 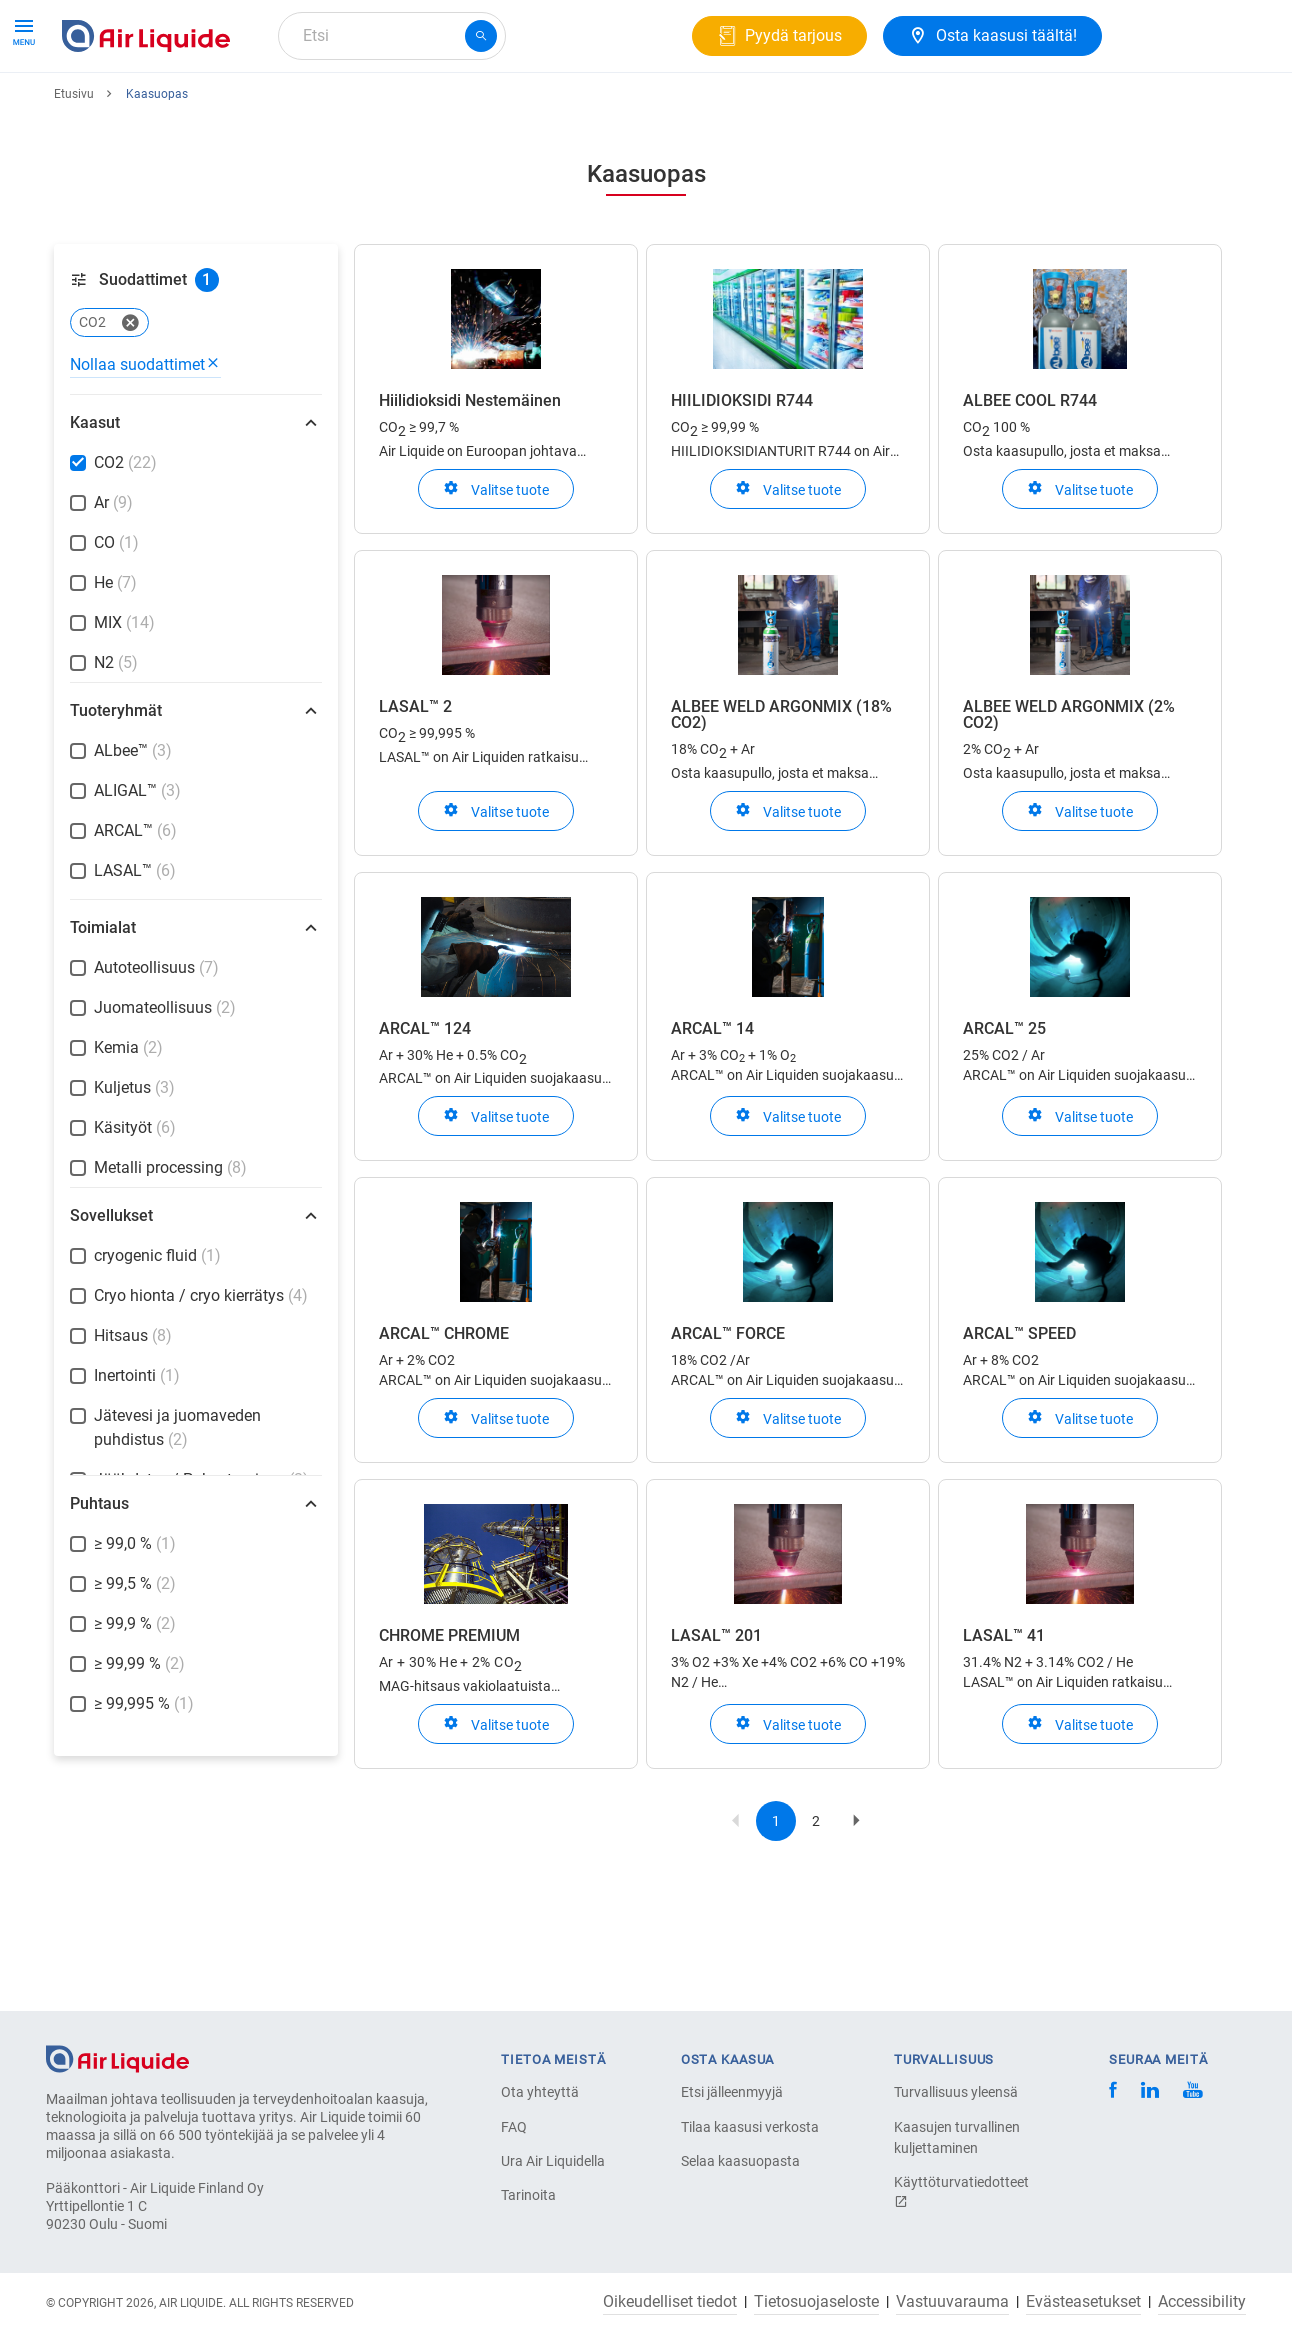 I want to click on Ura Air Liquidella, so click(x=553, y=2161).